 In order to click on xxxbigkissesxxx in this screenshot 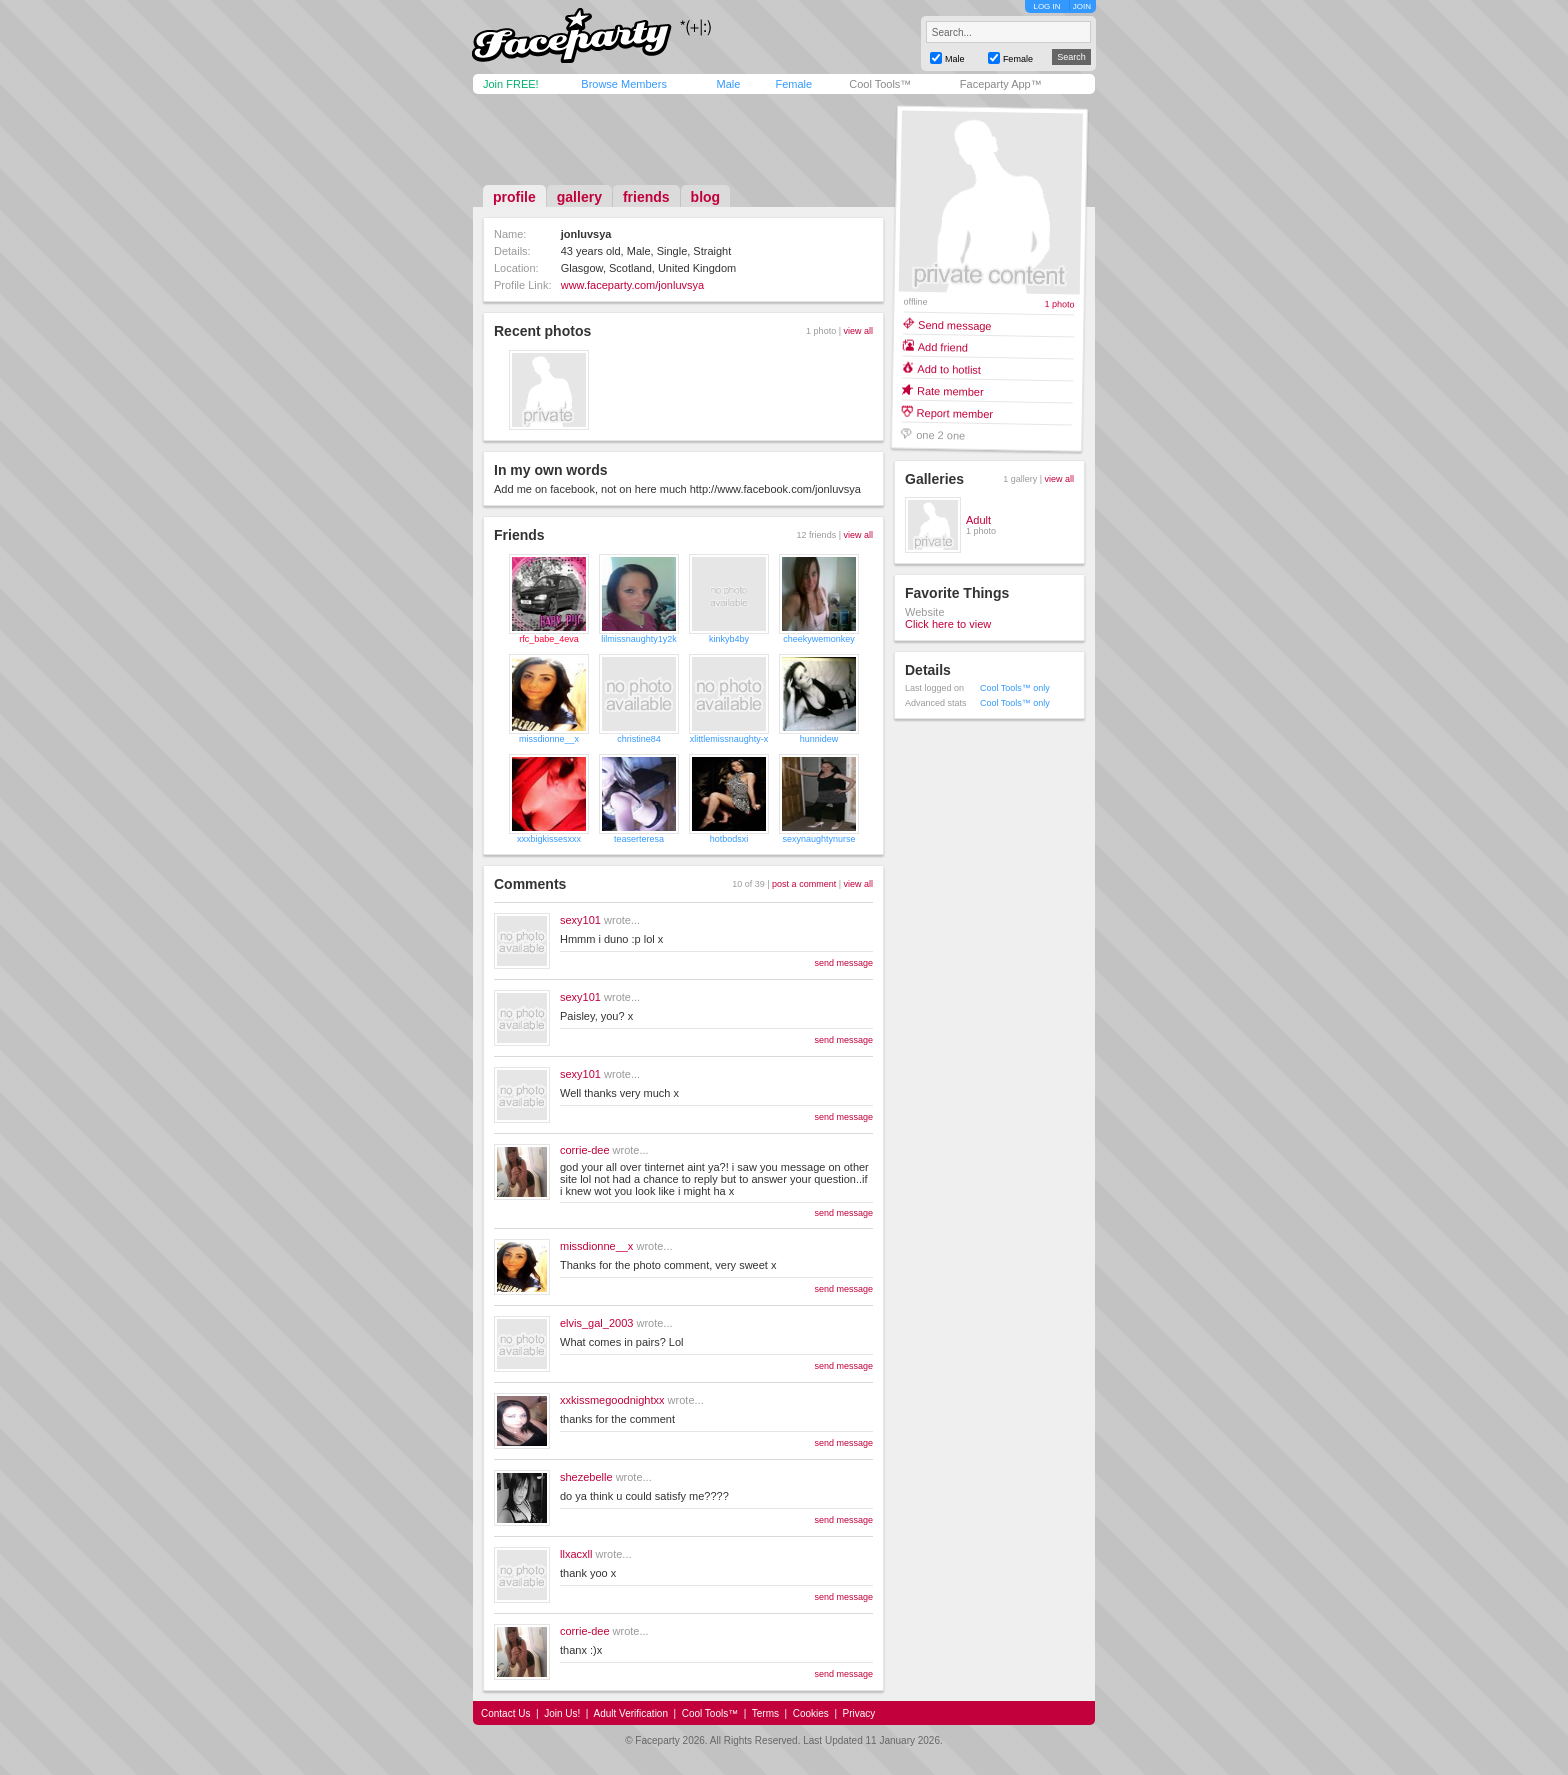, I will do `click(549, 839)`.